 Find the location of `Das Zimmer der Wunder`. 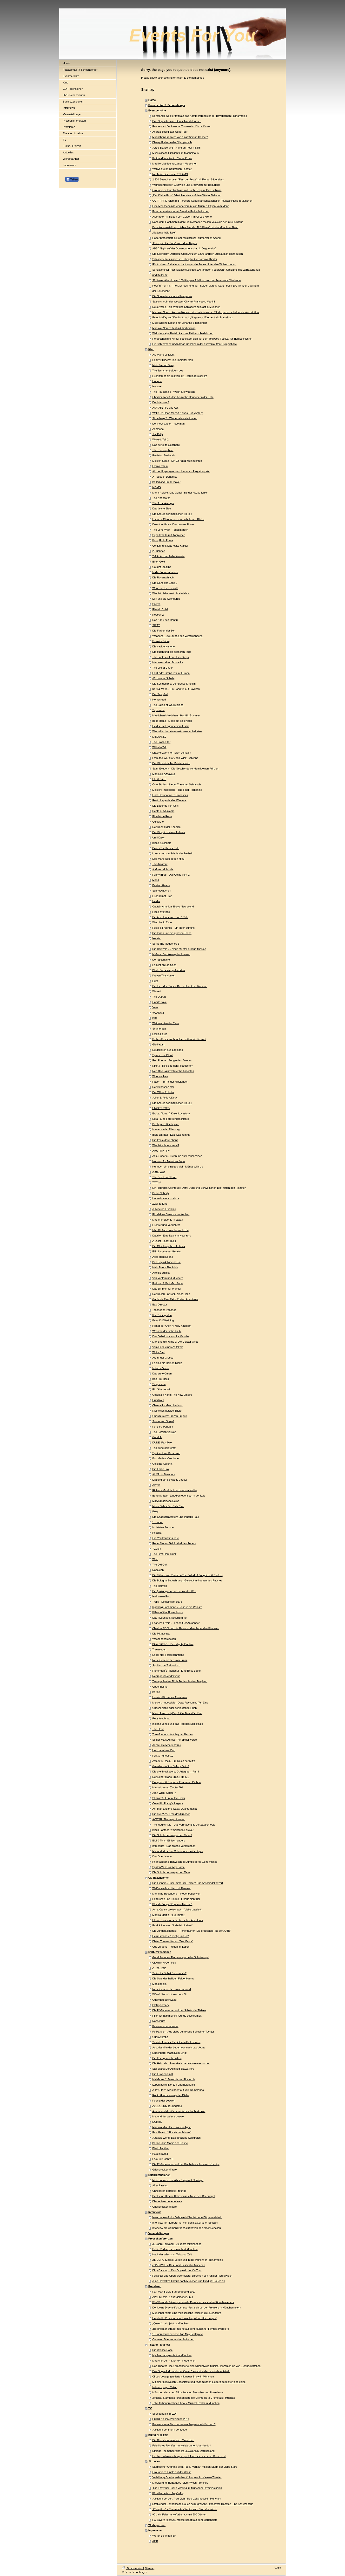

Das Zimmer der Wunder is located at coordinates (166, 1288).